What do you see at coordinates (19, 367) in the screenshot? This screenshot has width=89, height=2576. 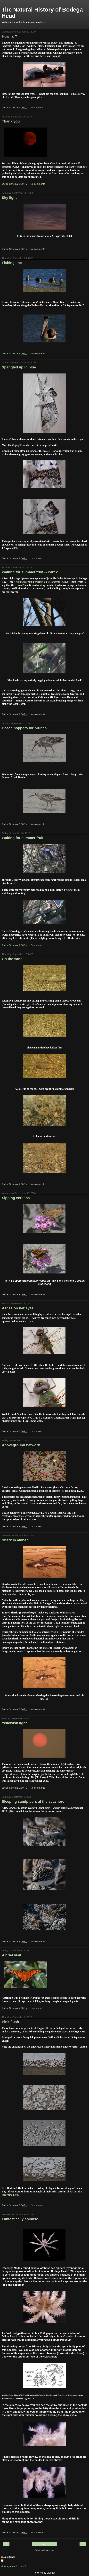 I see `Spangled up in blue` at bounding box center [19, 367].